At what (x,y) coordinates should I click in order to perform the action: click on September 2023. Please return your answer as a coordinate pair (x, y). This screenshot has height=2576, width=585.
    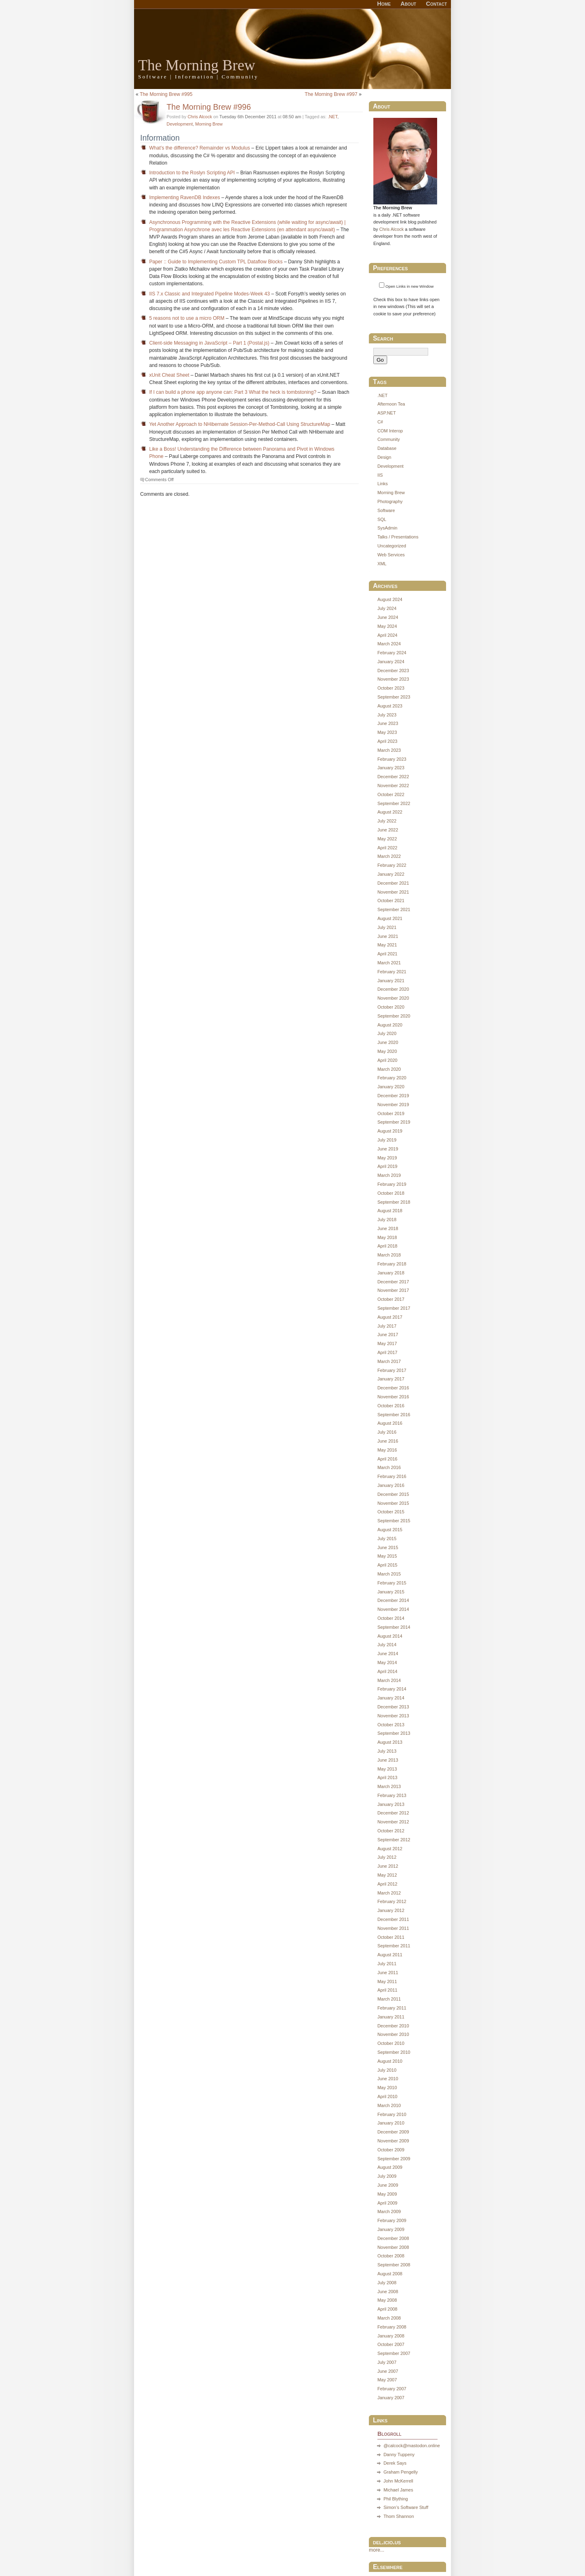
    Looking at the image, I should click on (393, 696).